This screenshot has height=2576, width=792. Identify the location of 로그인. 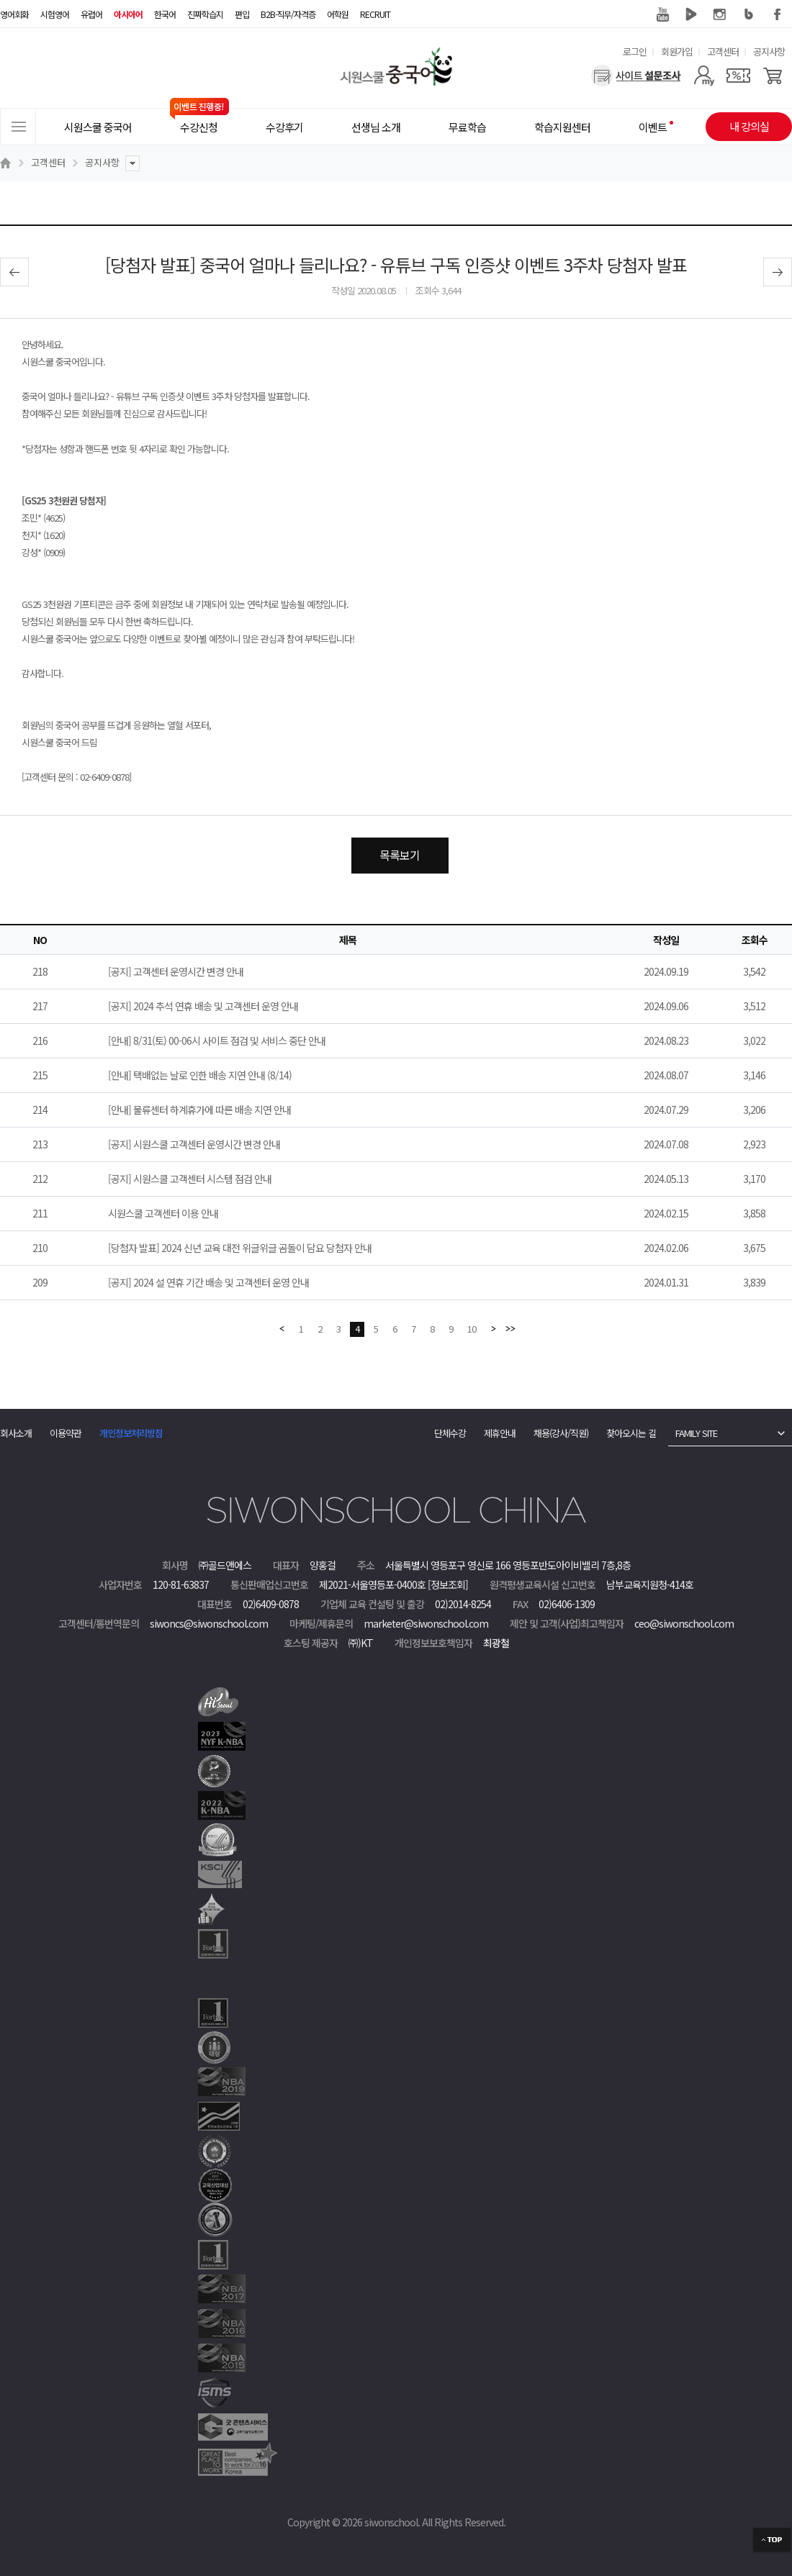
(635, 51).